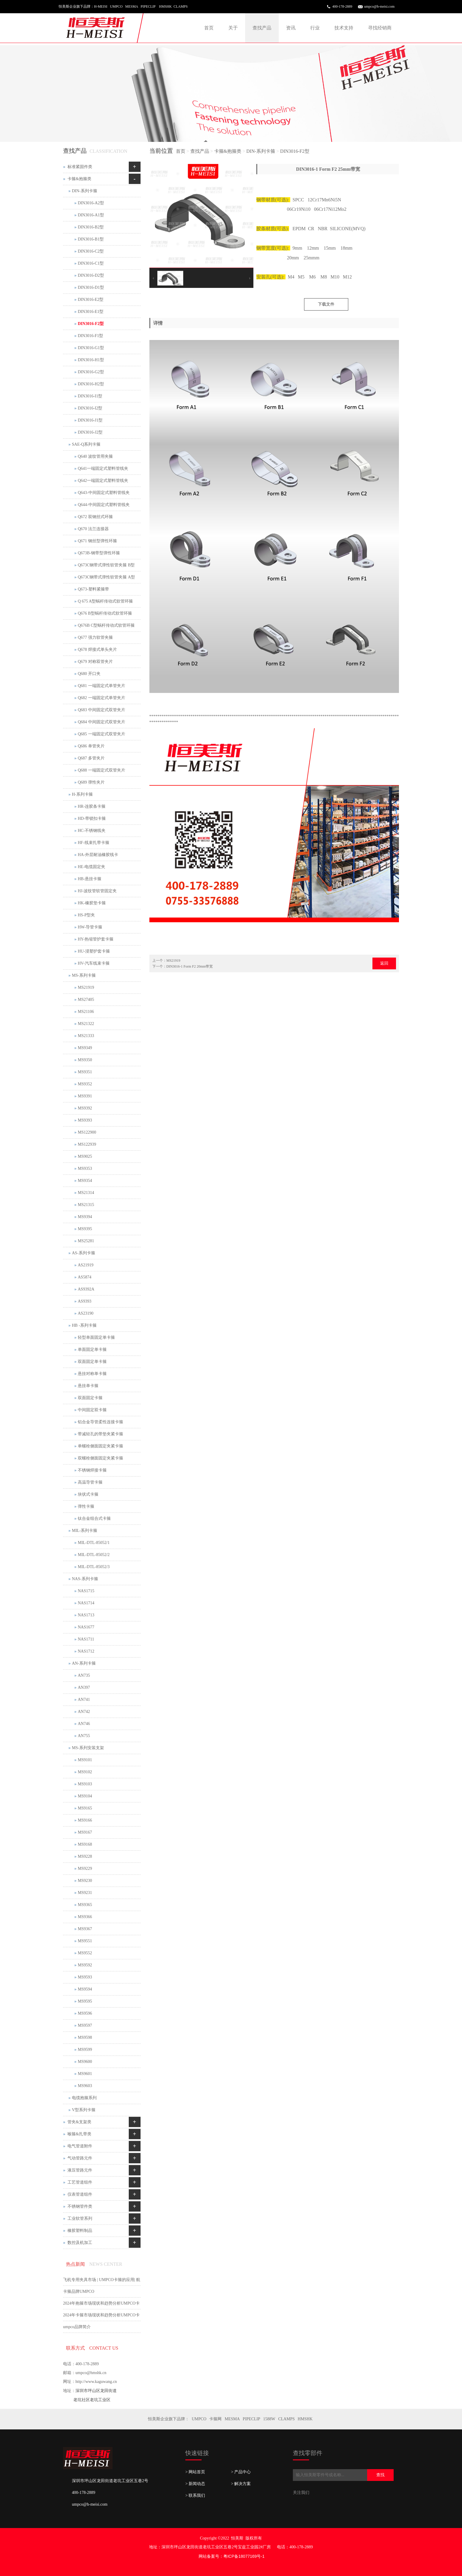 The width and height of the screenshot is (462, 2576). What do you see at coordinates (85, 1579) in the screenshot?
I see `NAS-系列卡箍` at bounding box center [85, 1579].